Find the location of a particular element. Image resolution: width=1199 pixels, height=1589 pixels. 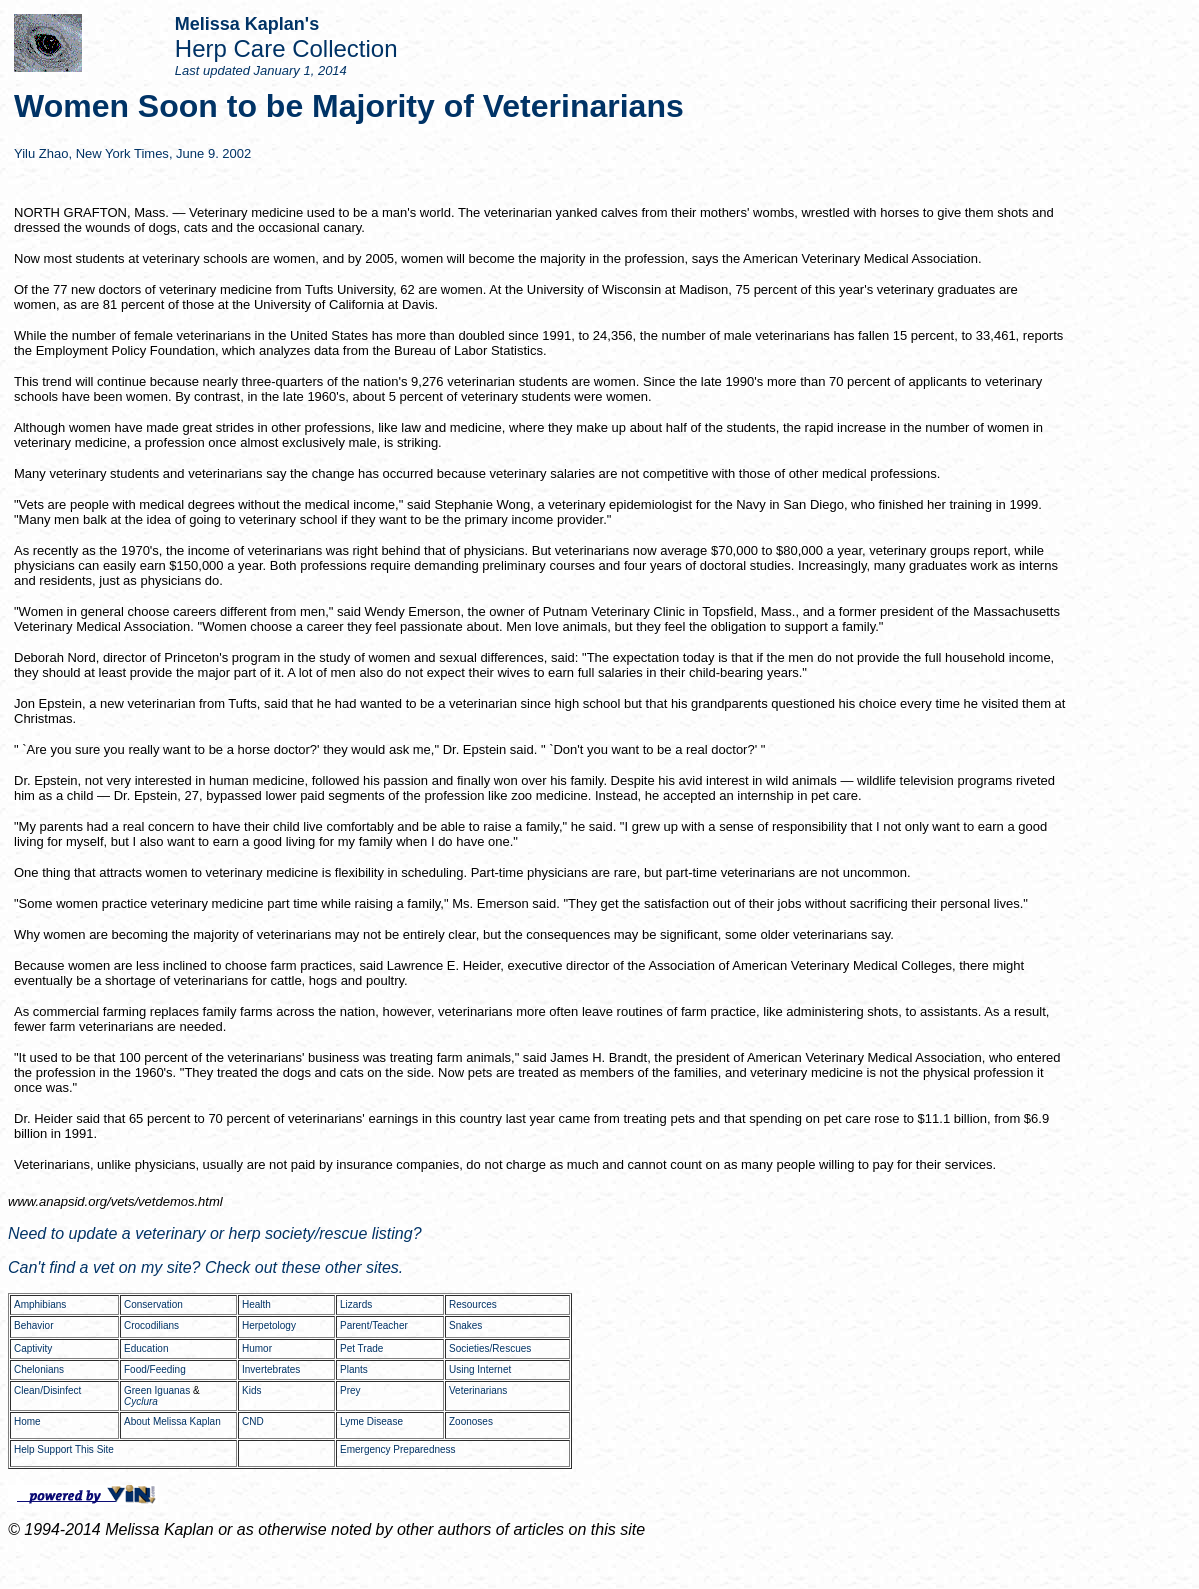

Clean/Disinfect is located at coordinates (47, 1390).